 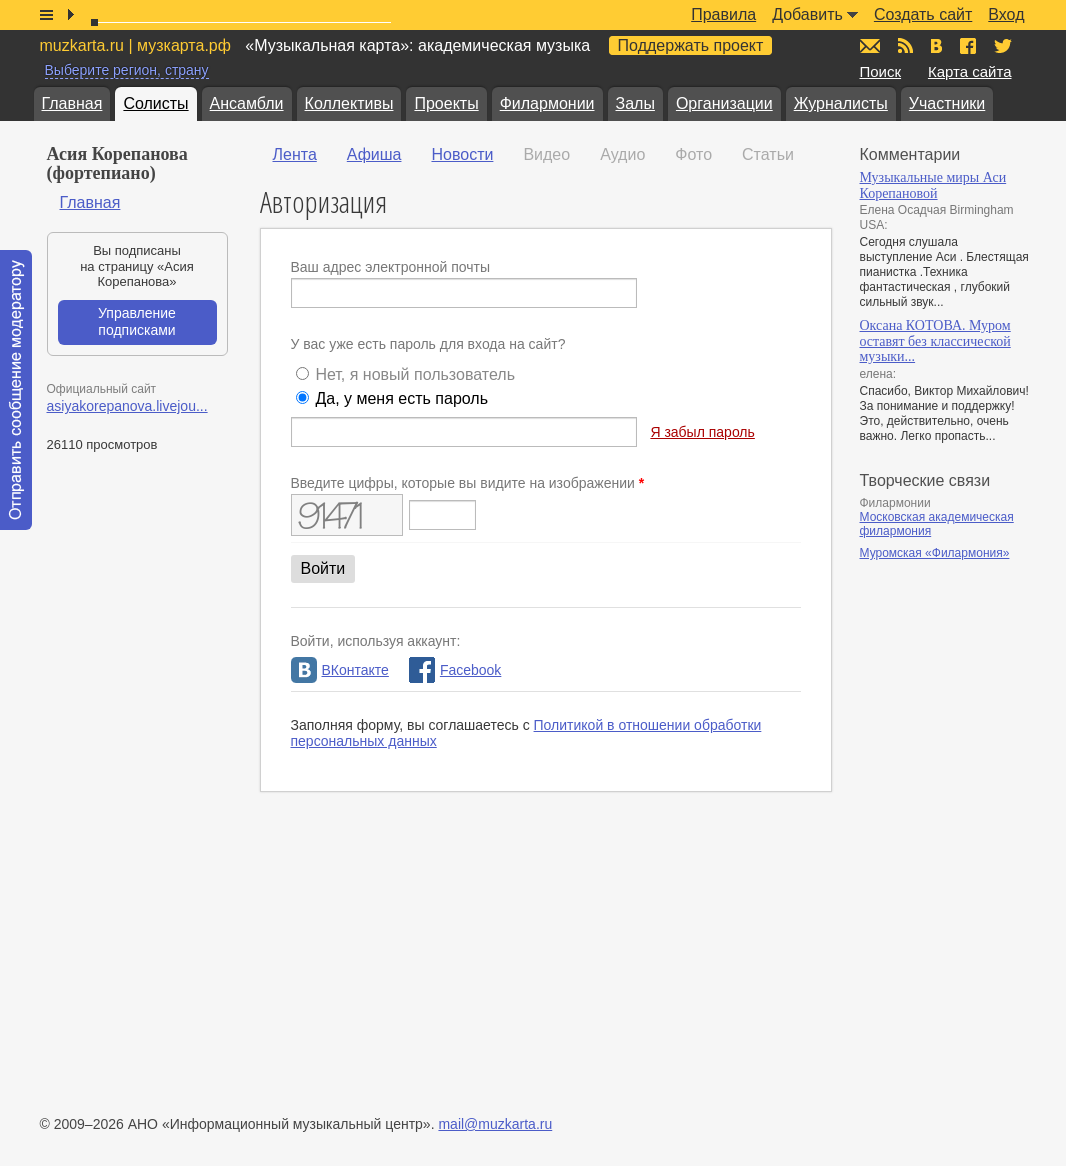 What do you see at coordinates (724, 103) in the screenshot?
I see `Организации` at bounding box center [724, 103].